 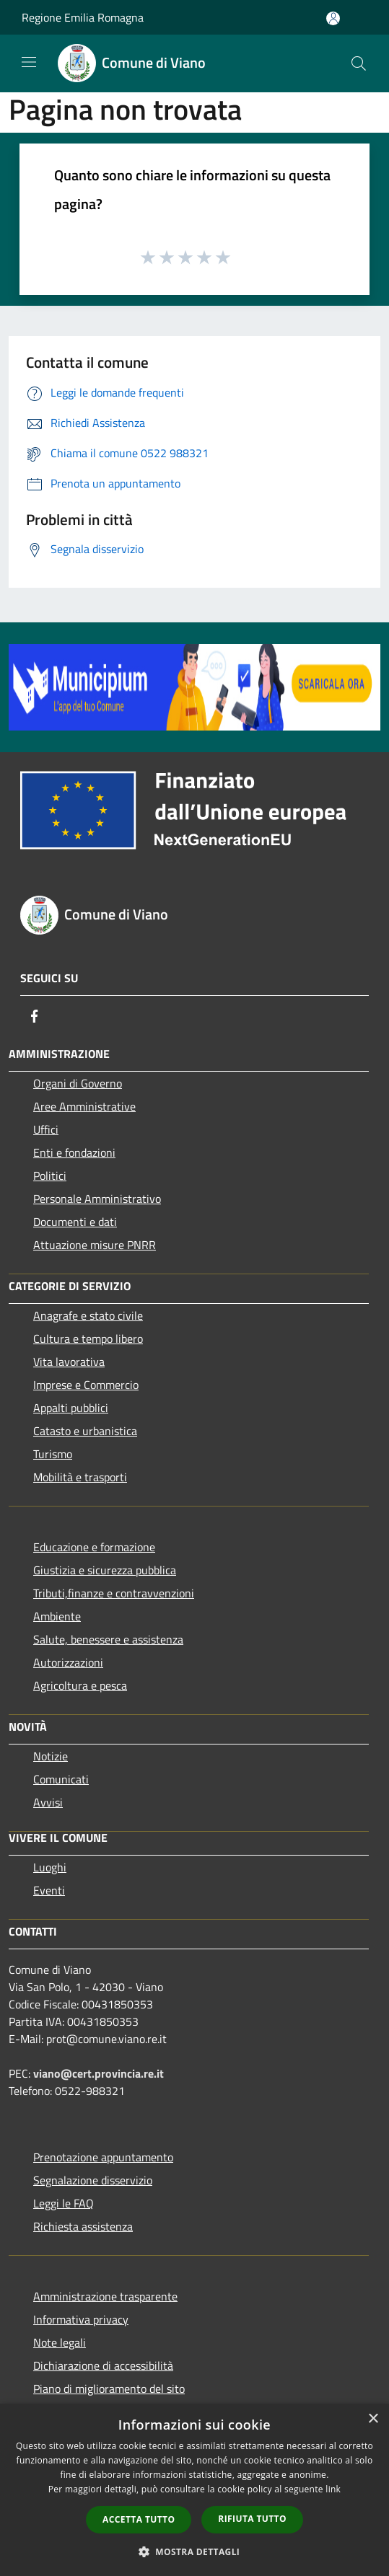 I want to click on Personale Amministrativo, so click(x=97, y=1198).